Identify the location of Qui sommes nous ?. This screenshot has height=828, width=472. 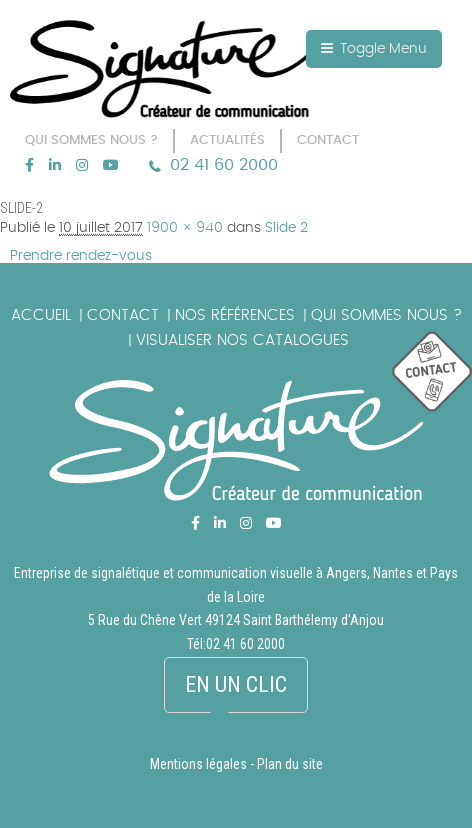
(386, 315).